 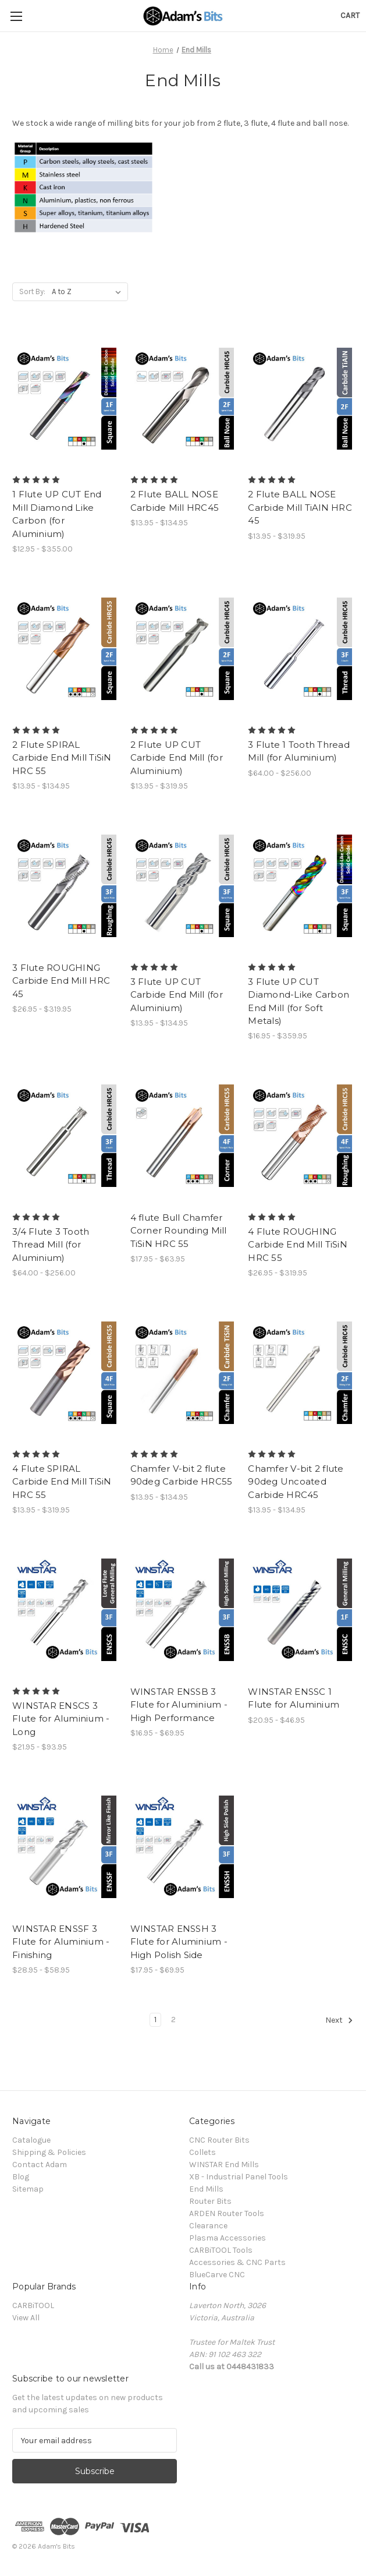 I want to click on [Cart with 0 items], so click(x=350, y=15).